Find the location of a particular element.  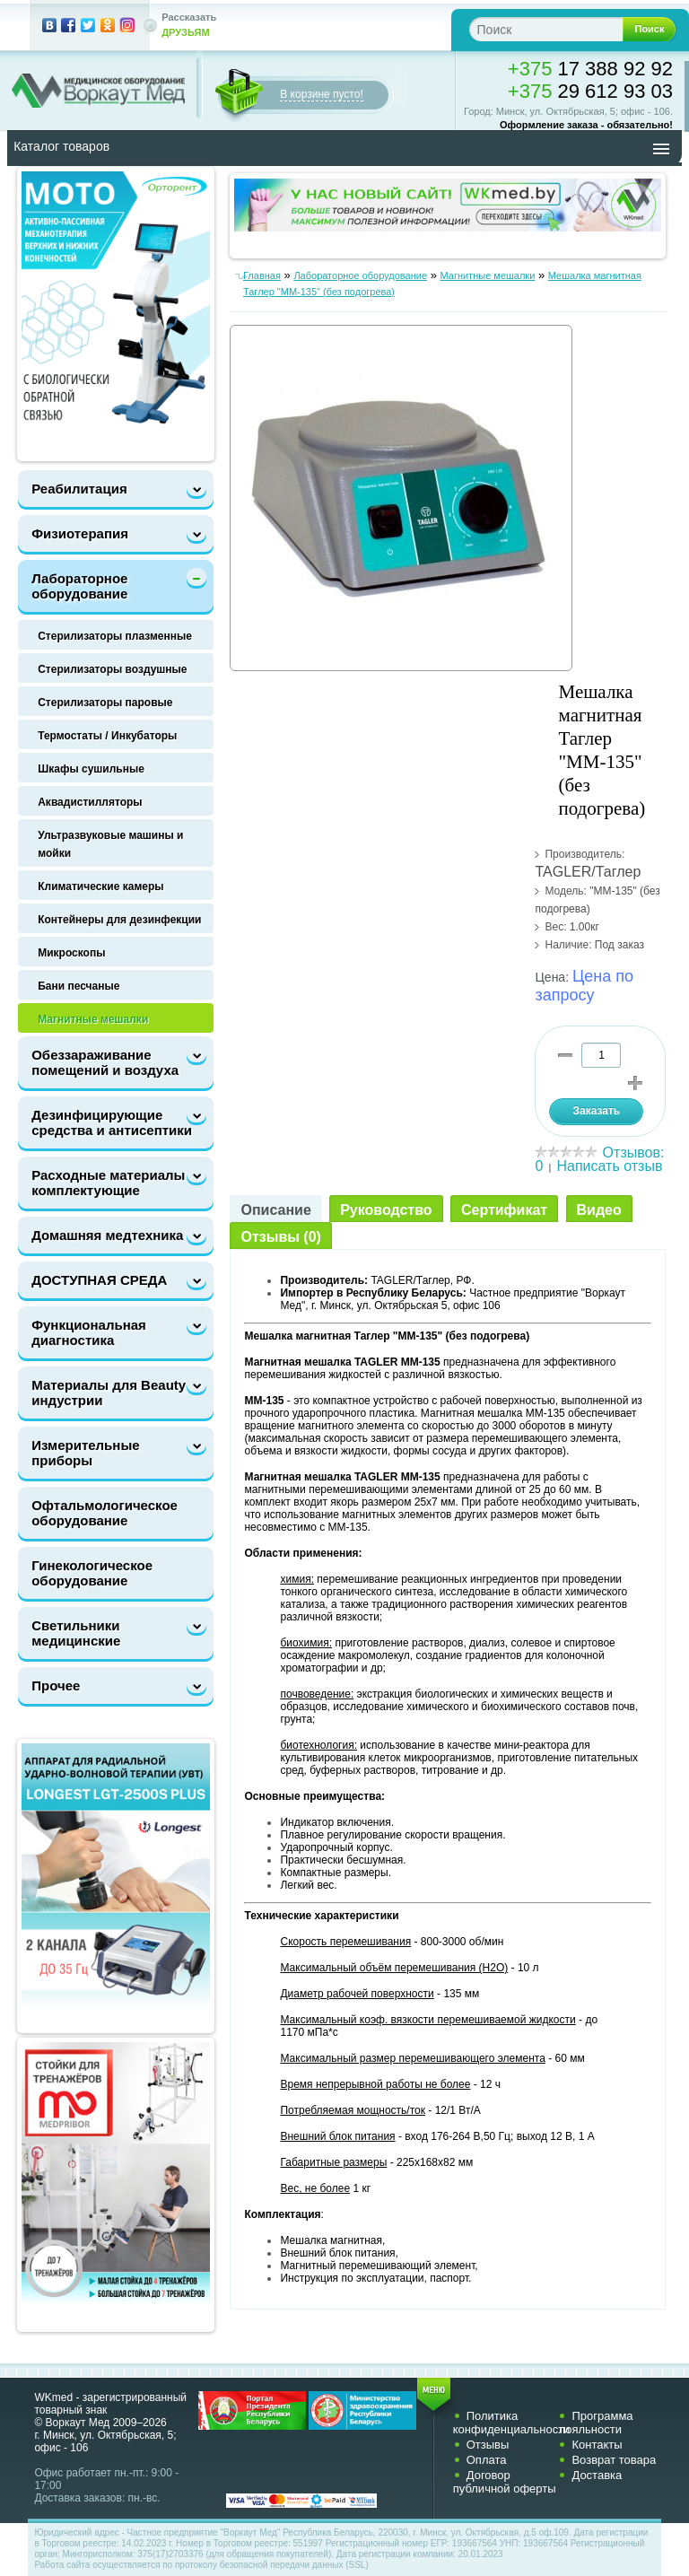

Стерилизаторы воздушные is located at coordinates (112, 669).